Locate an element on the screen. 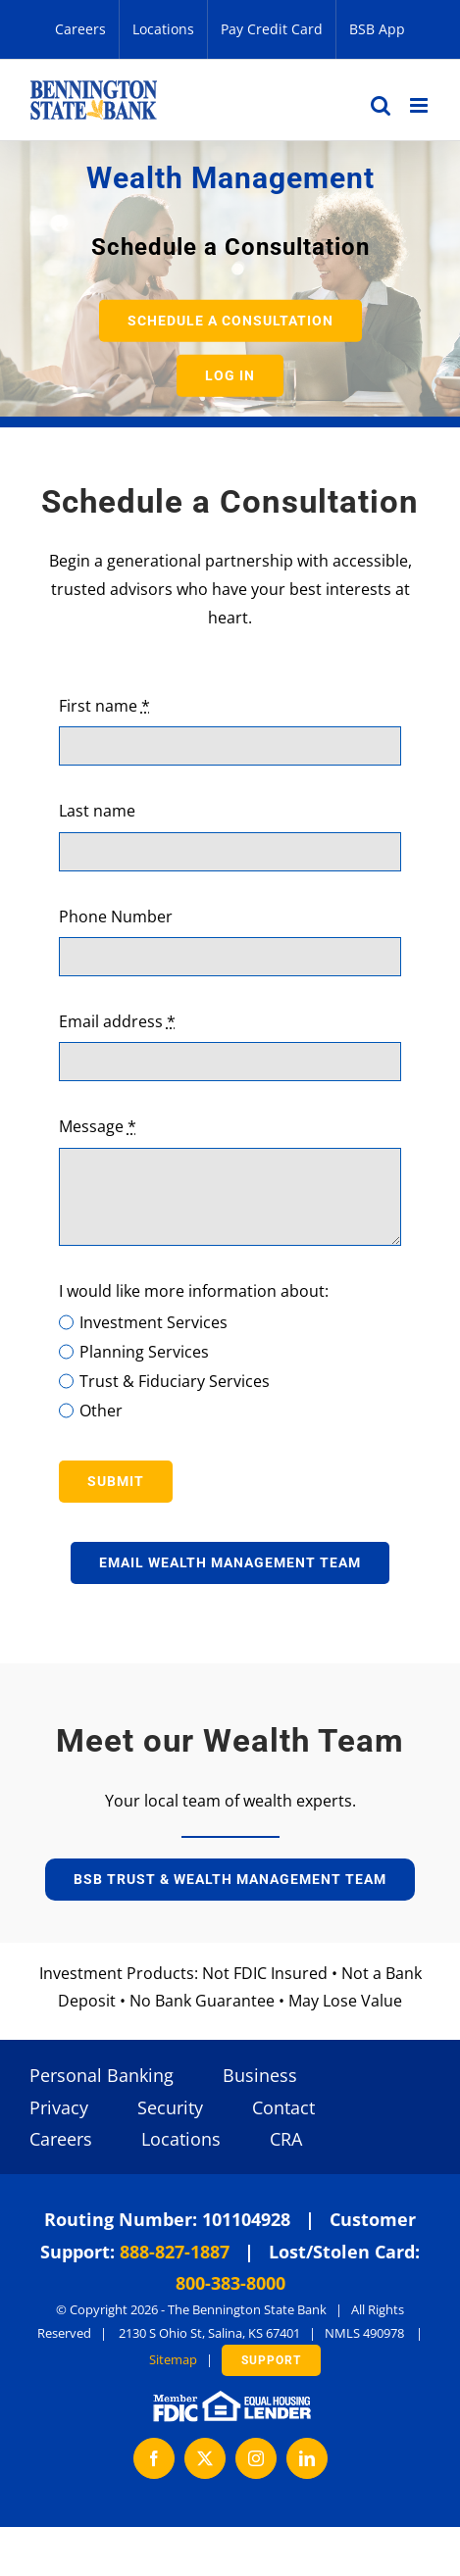  Contact is located at coordinates (283, 2107).